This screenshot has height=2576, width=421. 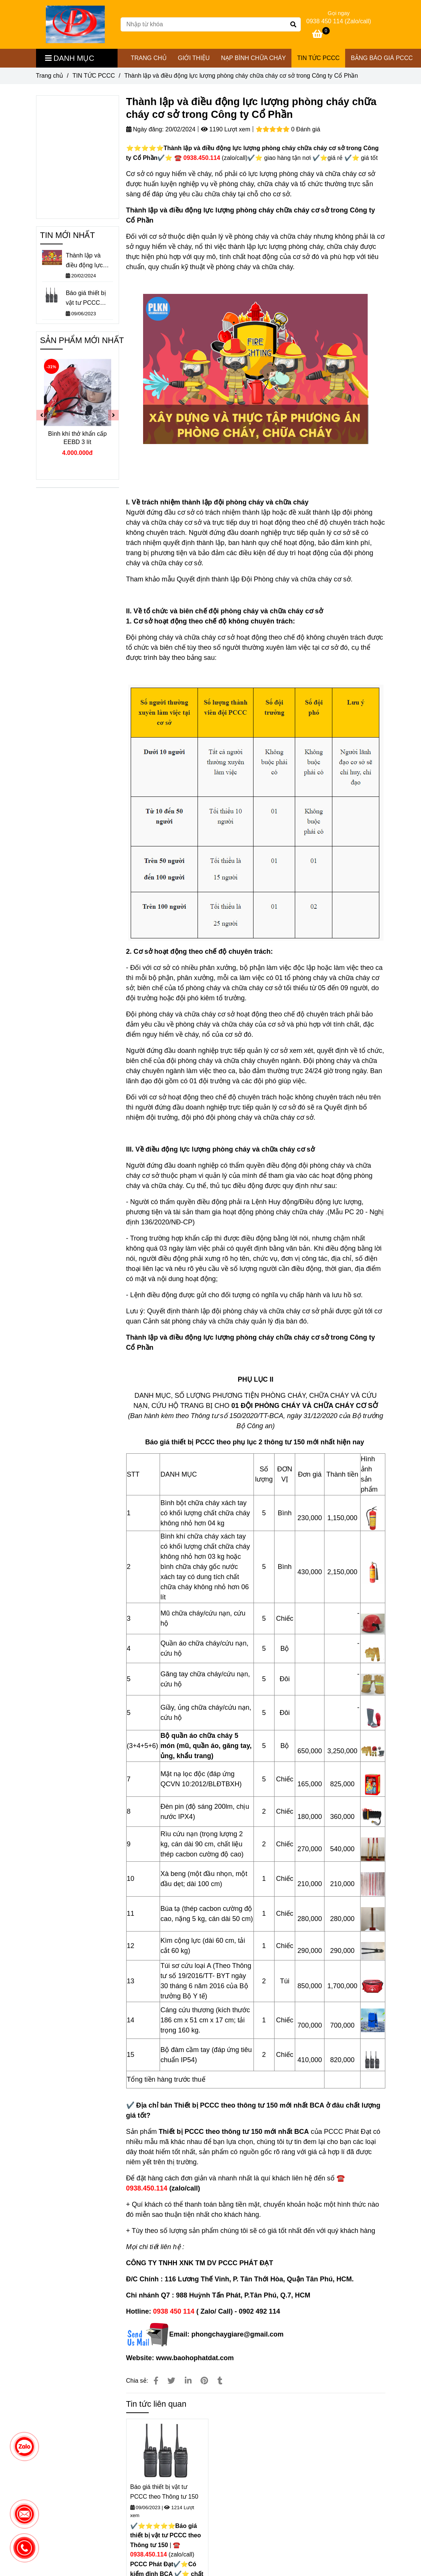 I want to click on Bảng Báo Giá PCCC, so click(x=382, y=58).